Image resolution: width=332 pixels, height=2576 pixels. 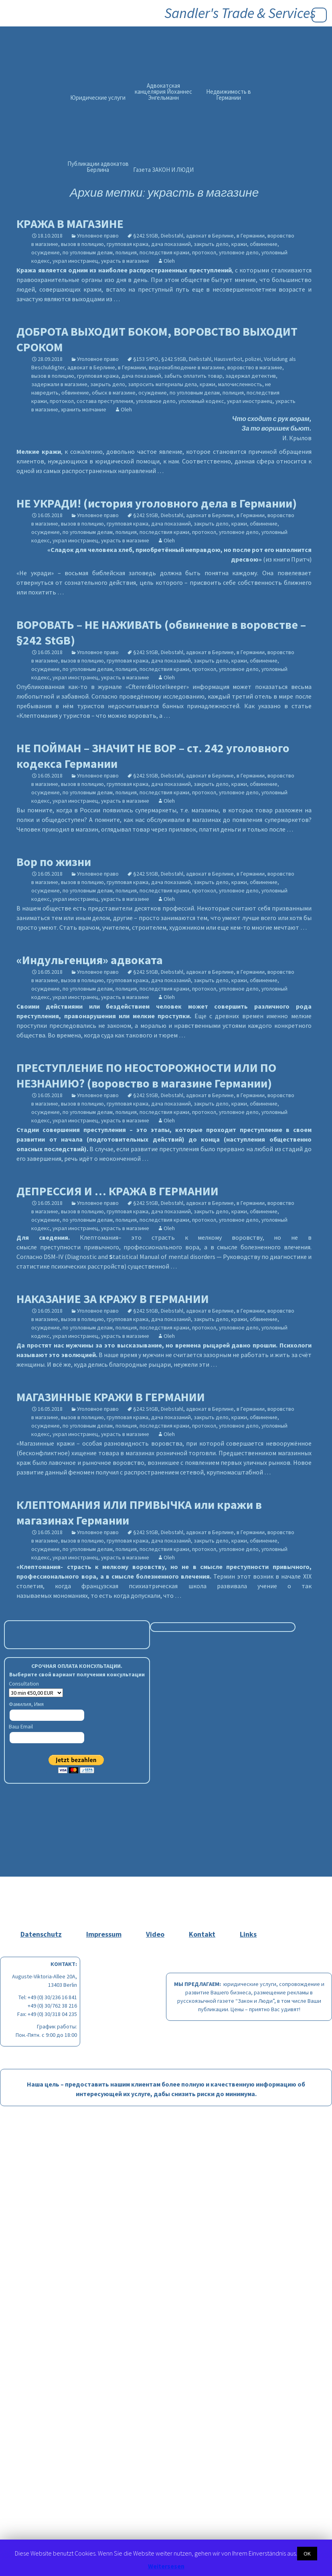 I want to click on по уголовным делам, so click(x=88, y=252).